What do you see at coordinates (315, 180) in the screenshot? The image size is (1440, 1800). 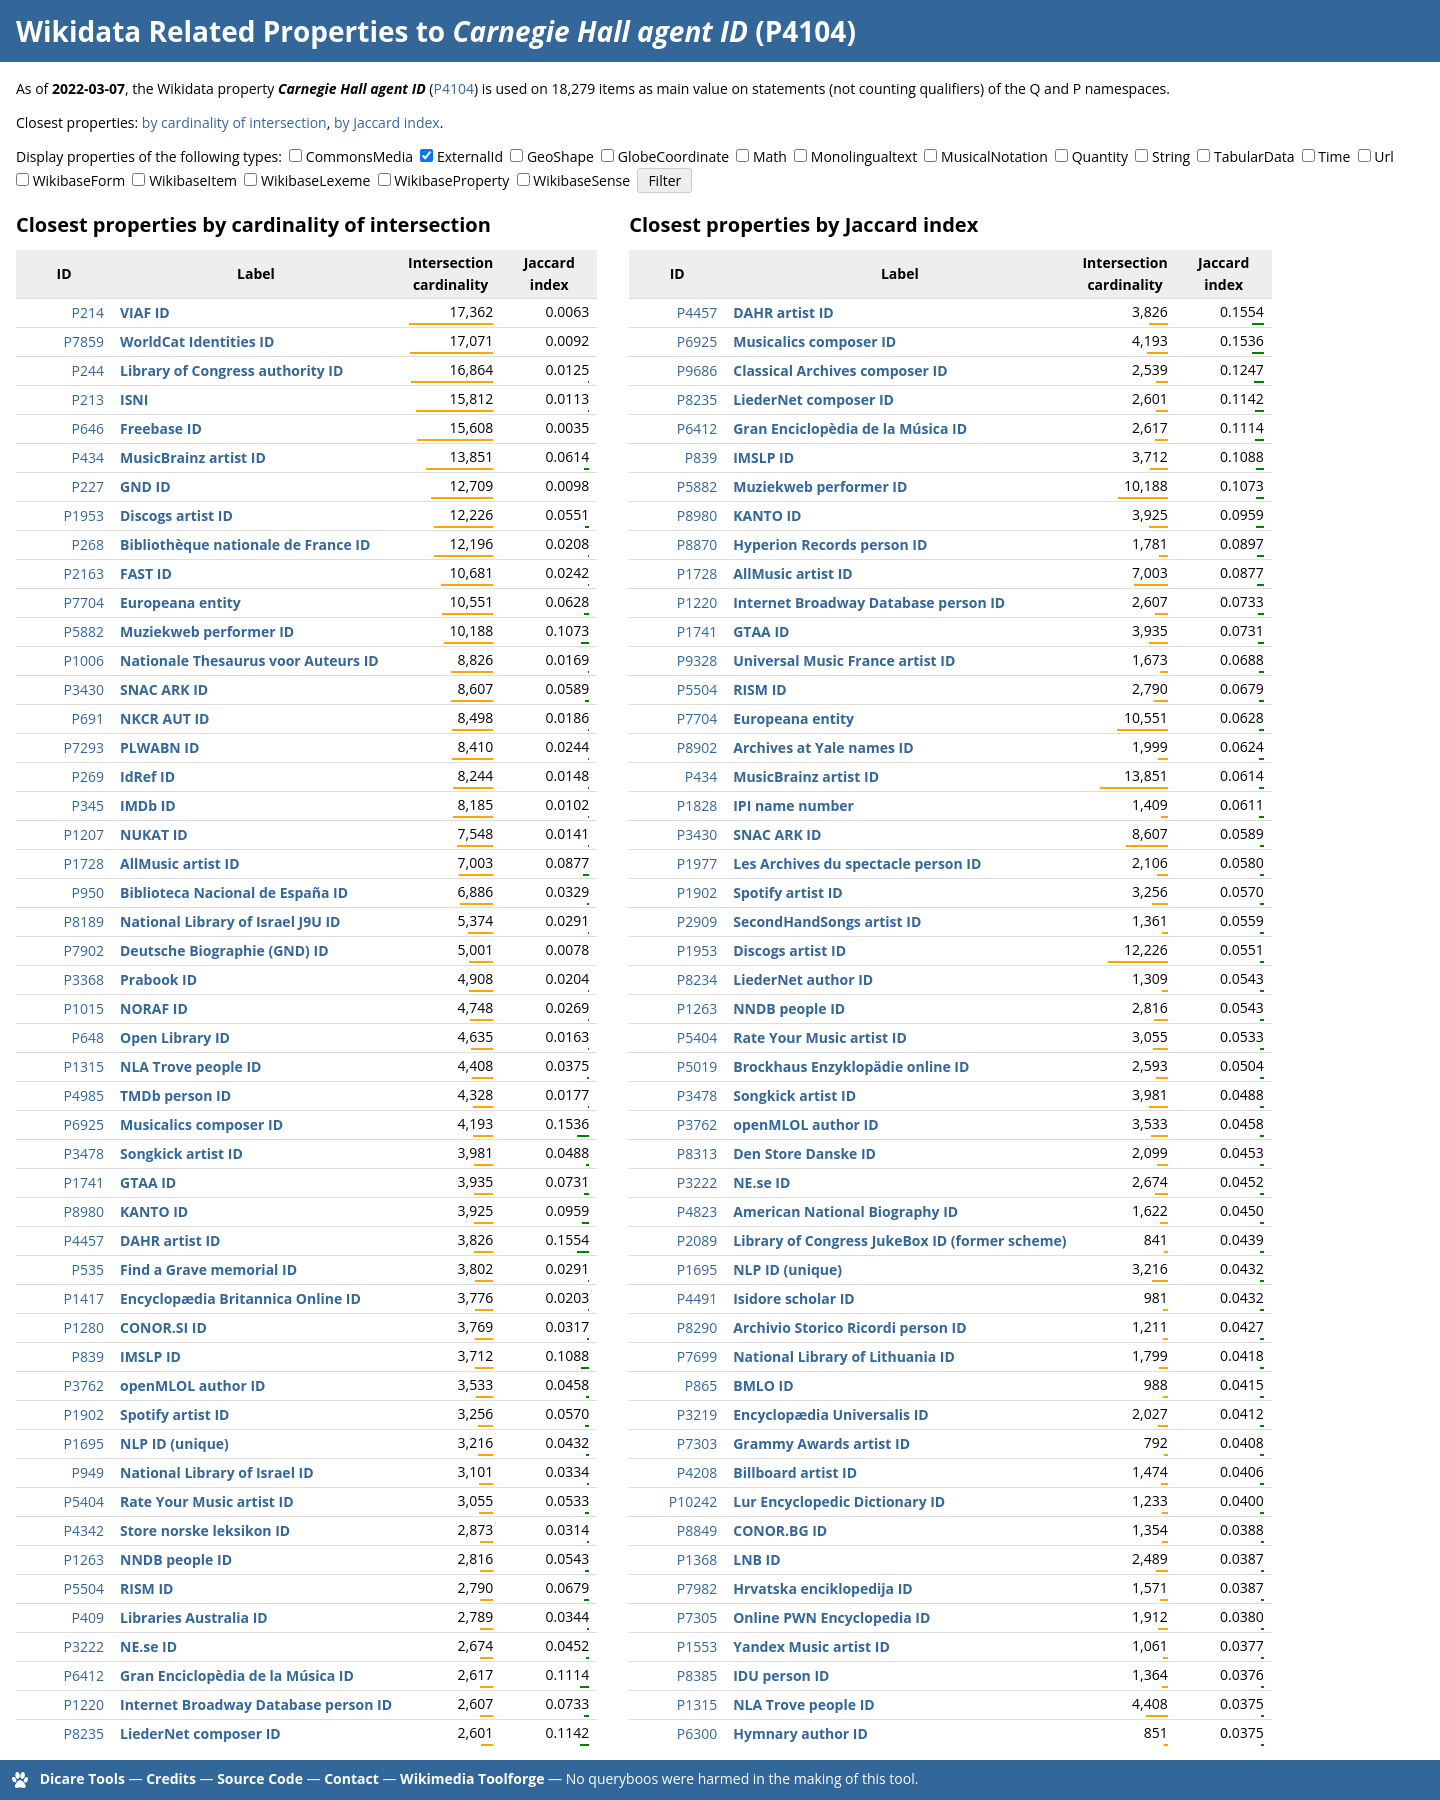 I see `WikibaseLexeme` at bounding box center [315, 180].